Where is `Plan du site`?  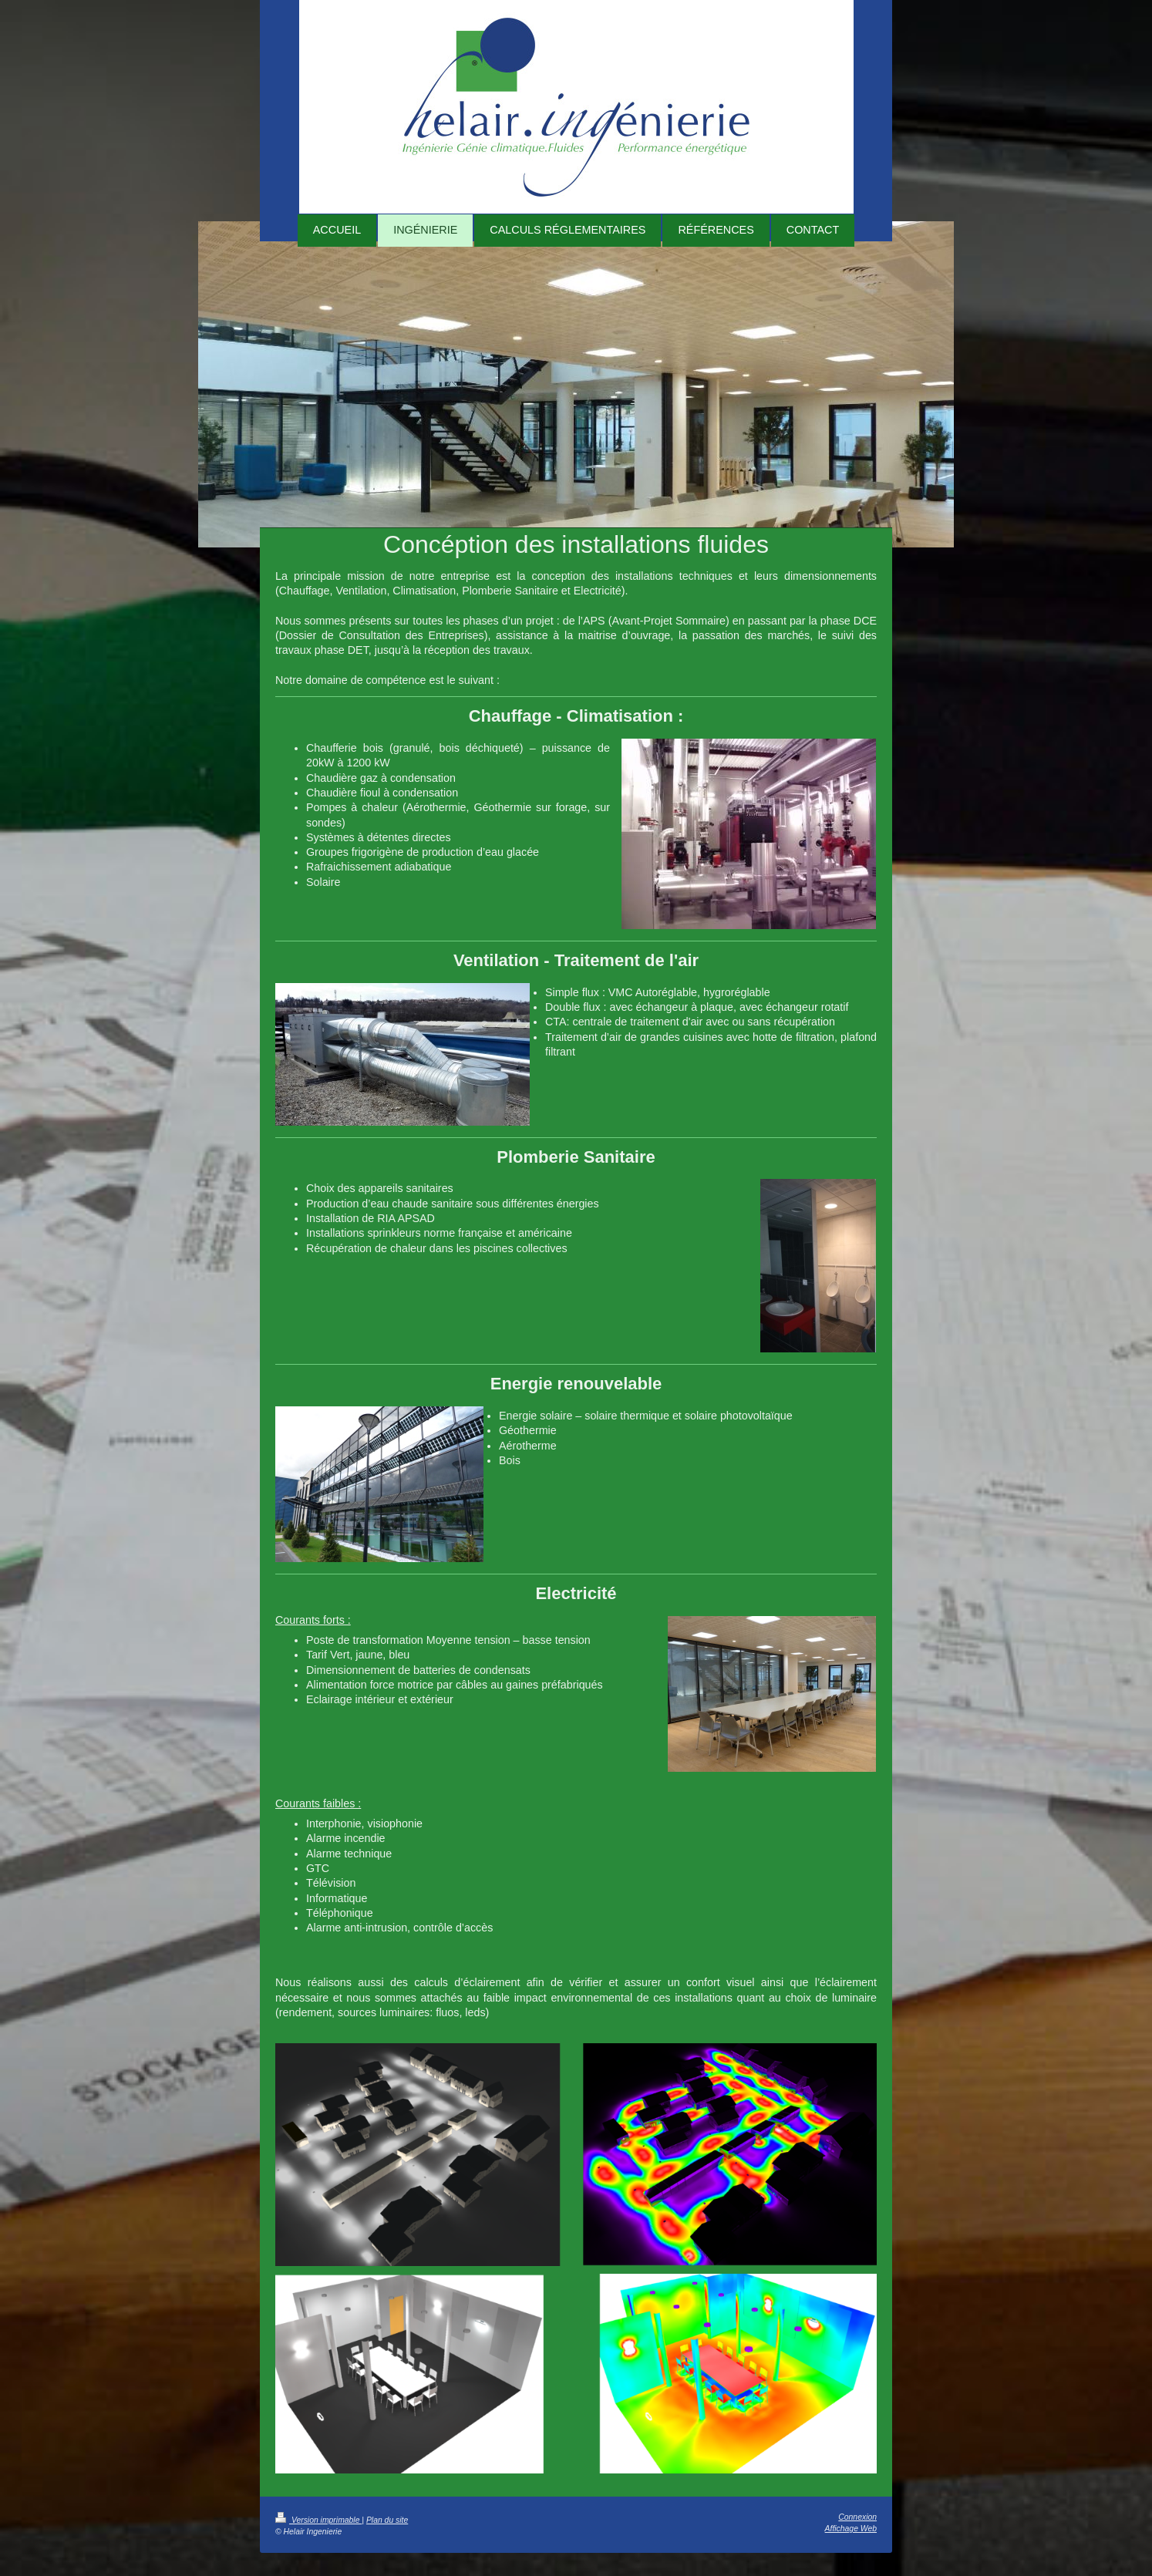
Plan du site is located at coordinates (387, 2520).